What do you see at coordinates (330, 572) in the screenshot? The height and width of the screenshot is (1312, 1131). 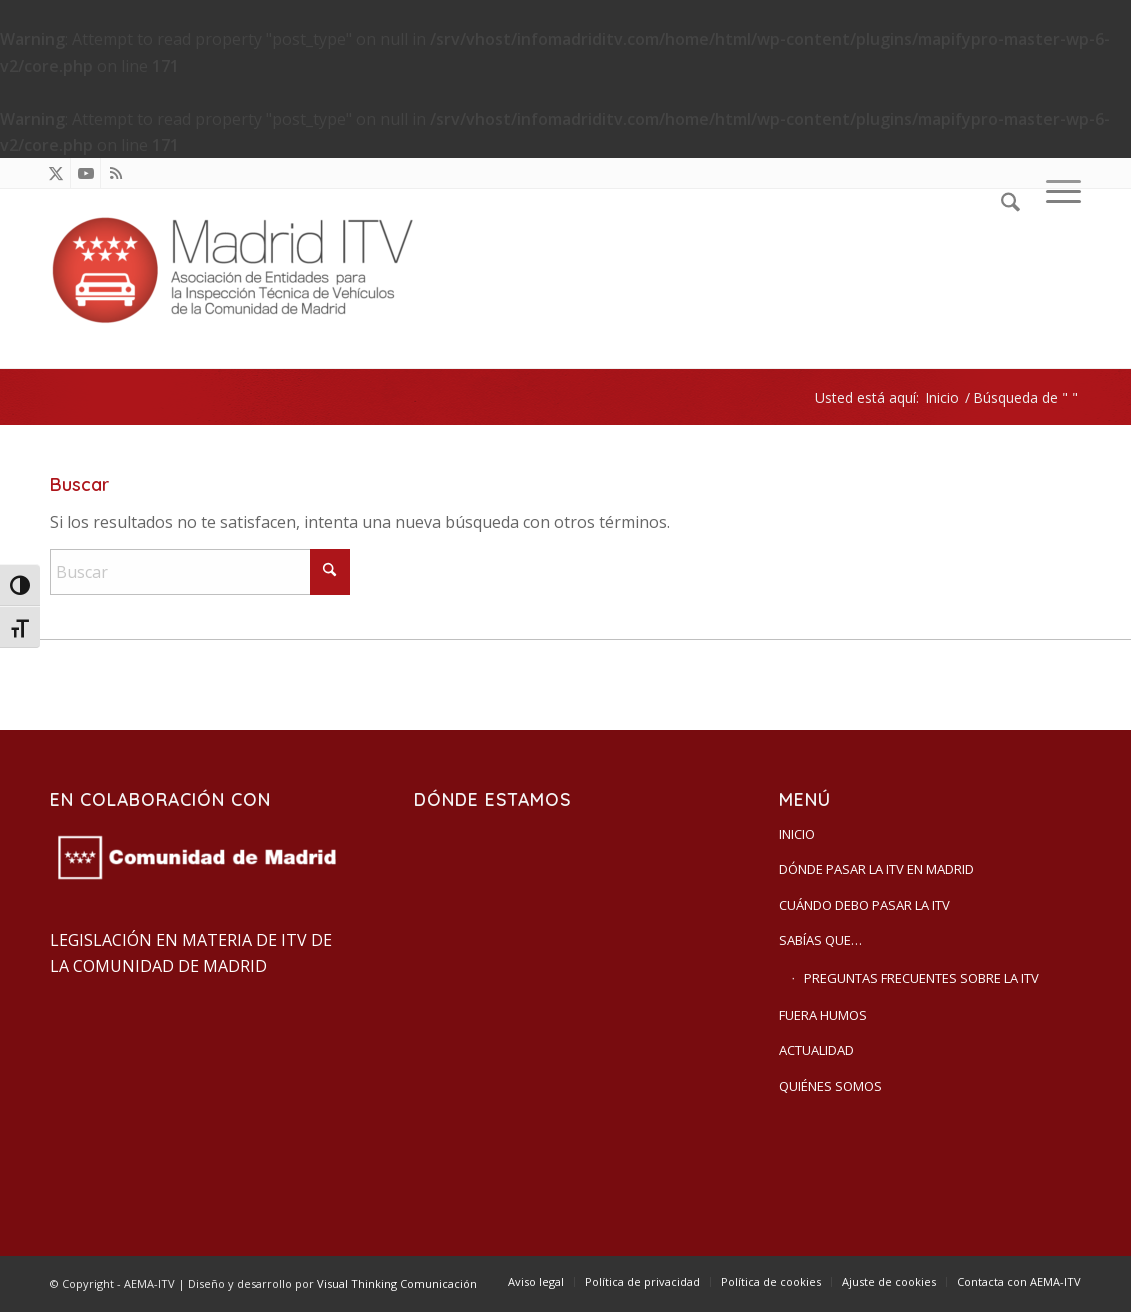 I see `[Click to start search]` at bounding box center [330, 572].